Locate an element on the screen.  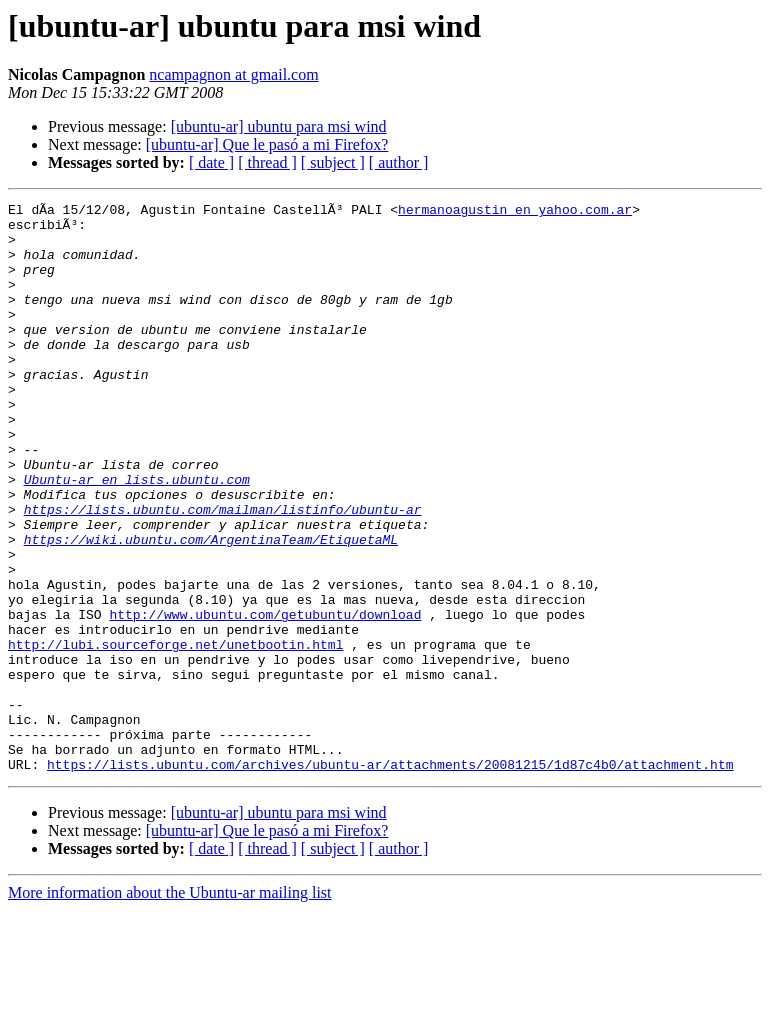
hermanoagustin en yahoo.com.ar is located at coordinates (515, 212).